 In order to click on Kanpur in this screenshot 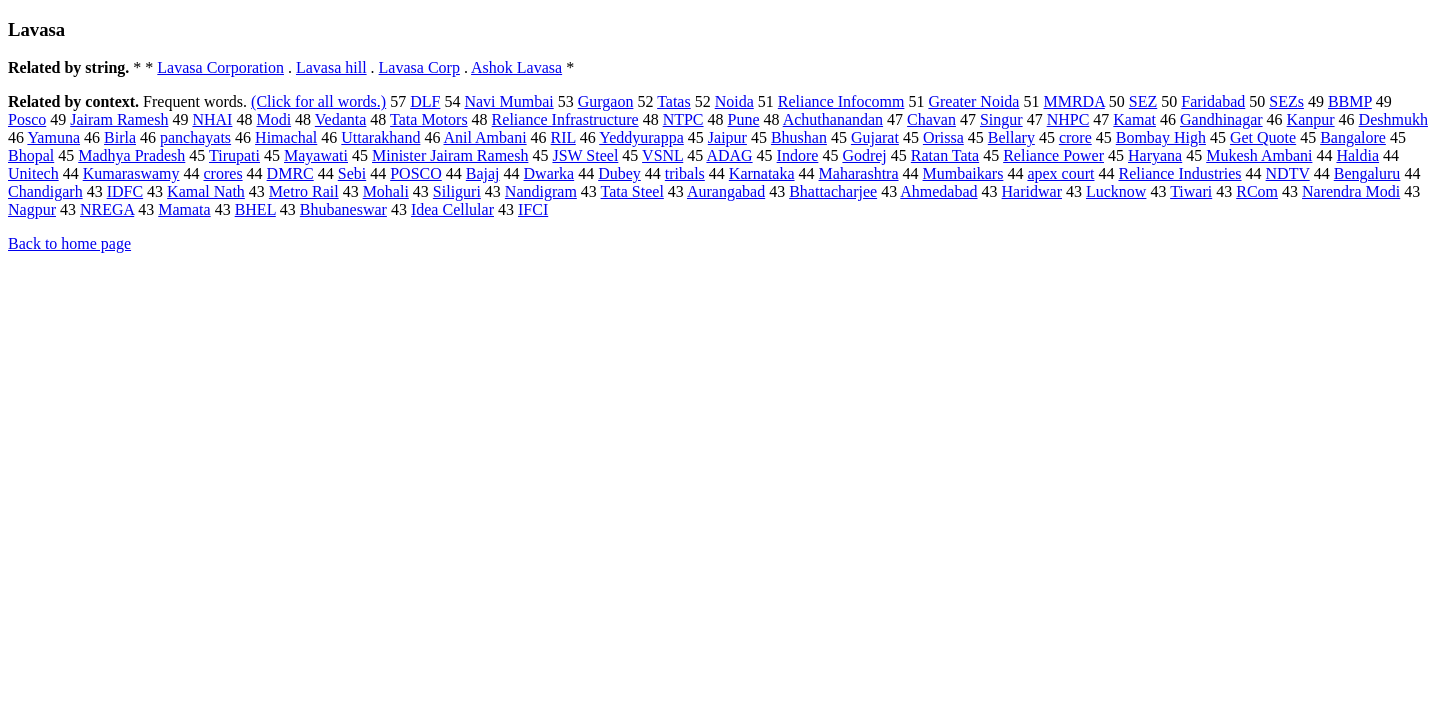, I will do `click(1311, 119)`.